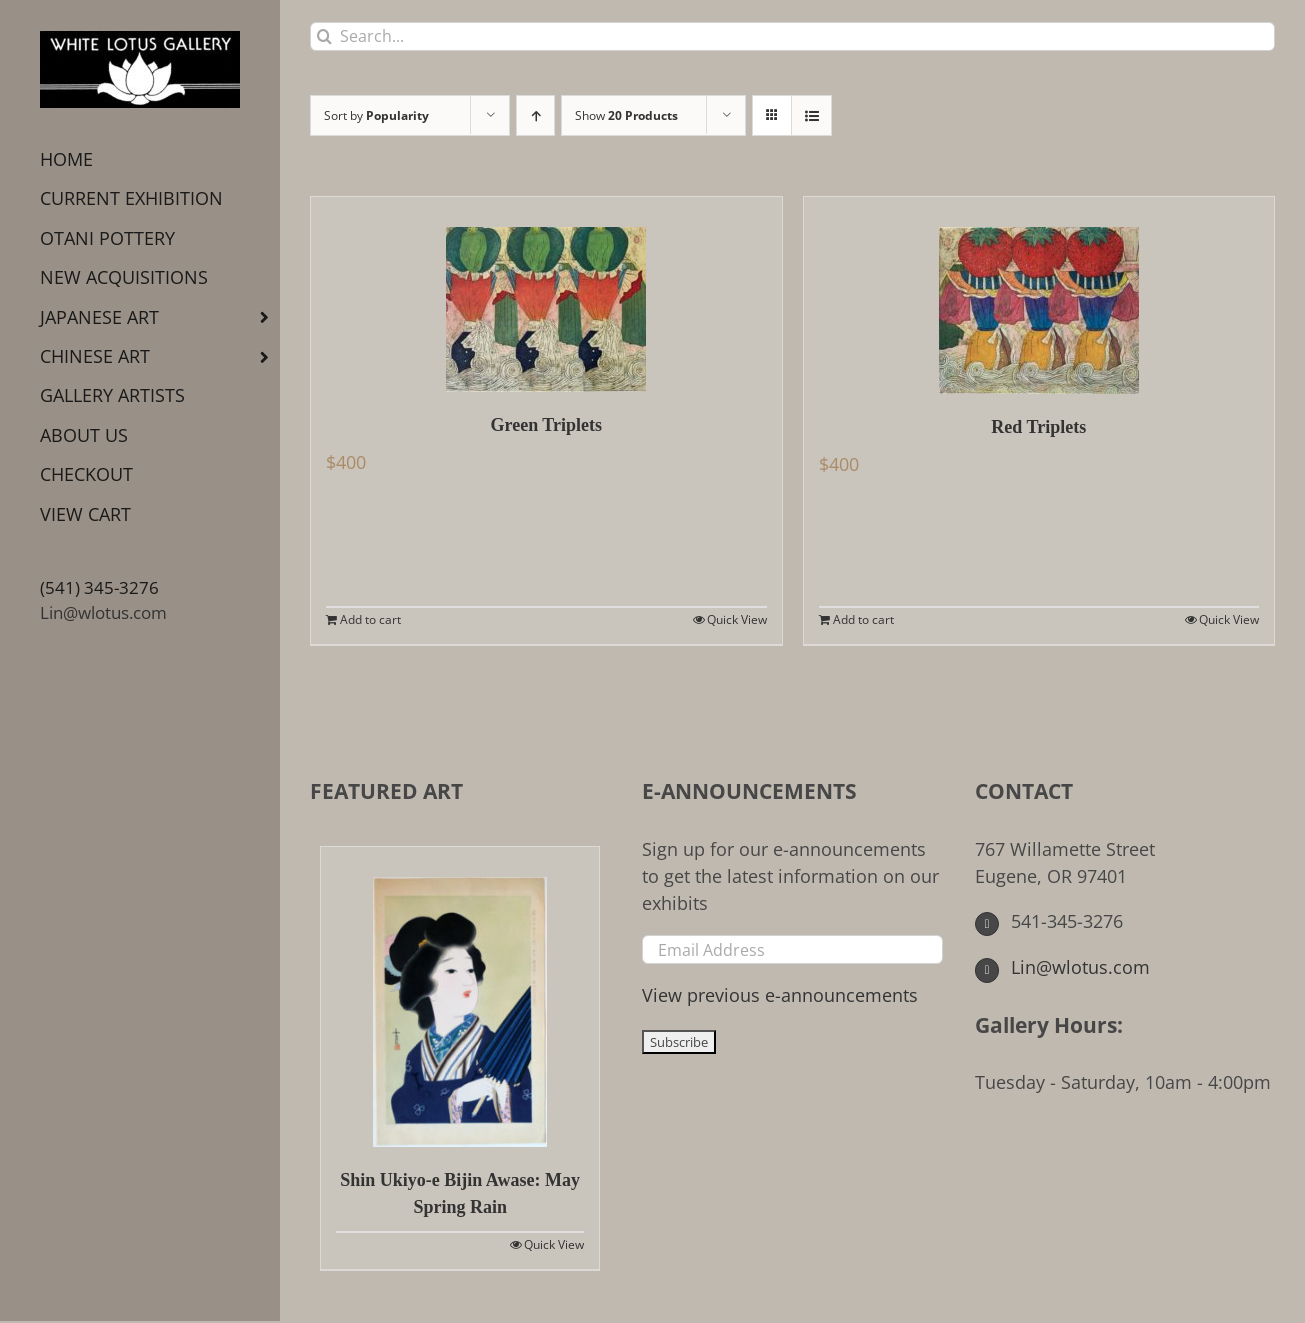 The image size is (1305, 1323). Describe the element at coordinates (547, 425) in the screenshot. I see `Green Triplets` at that location.